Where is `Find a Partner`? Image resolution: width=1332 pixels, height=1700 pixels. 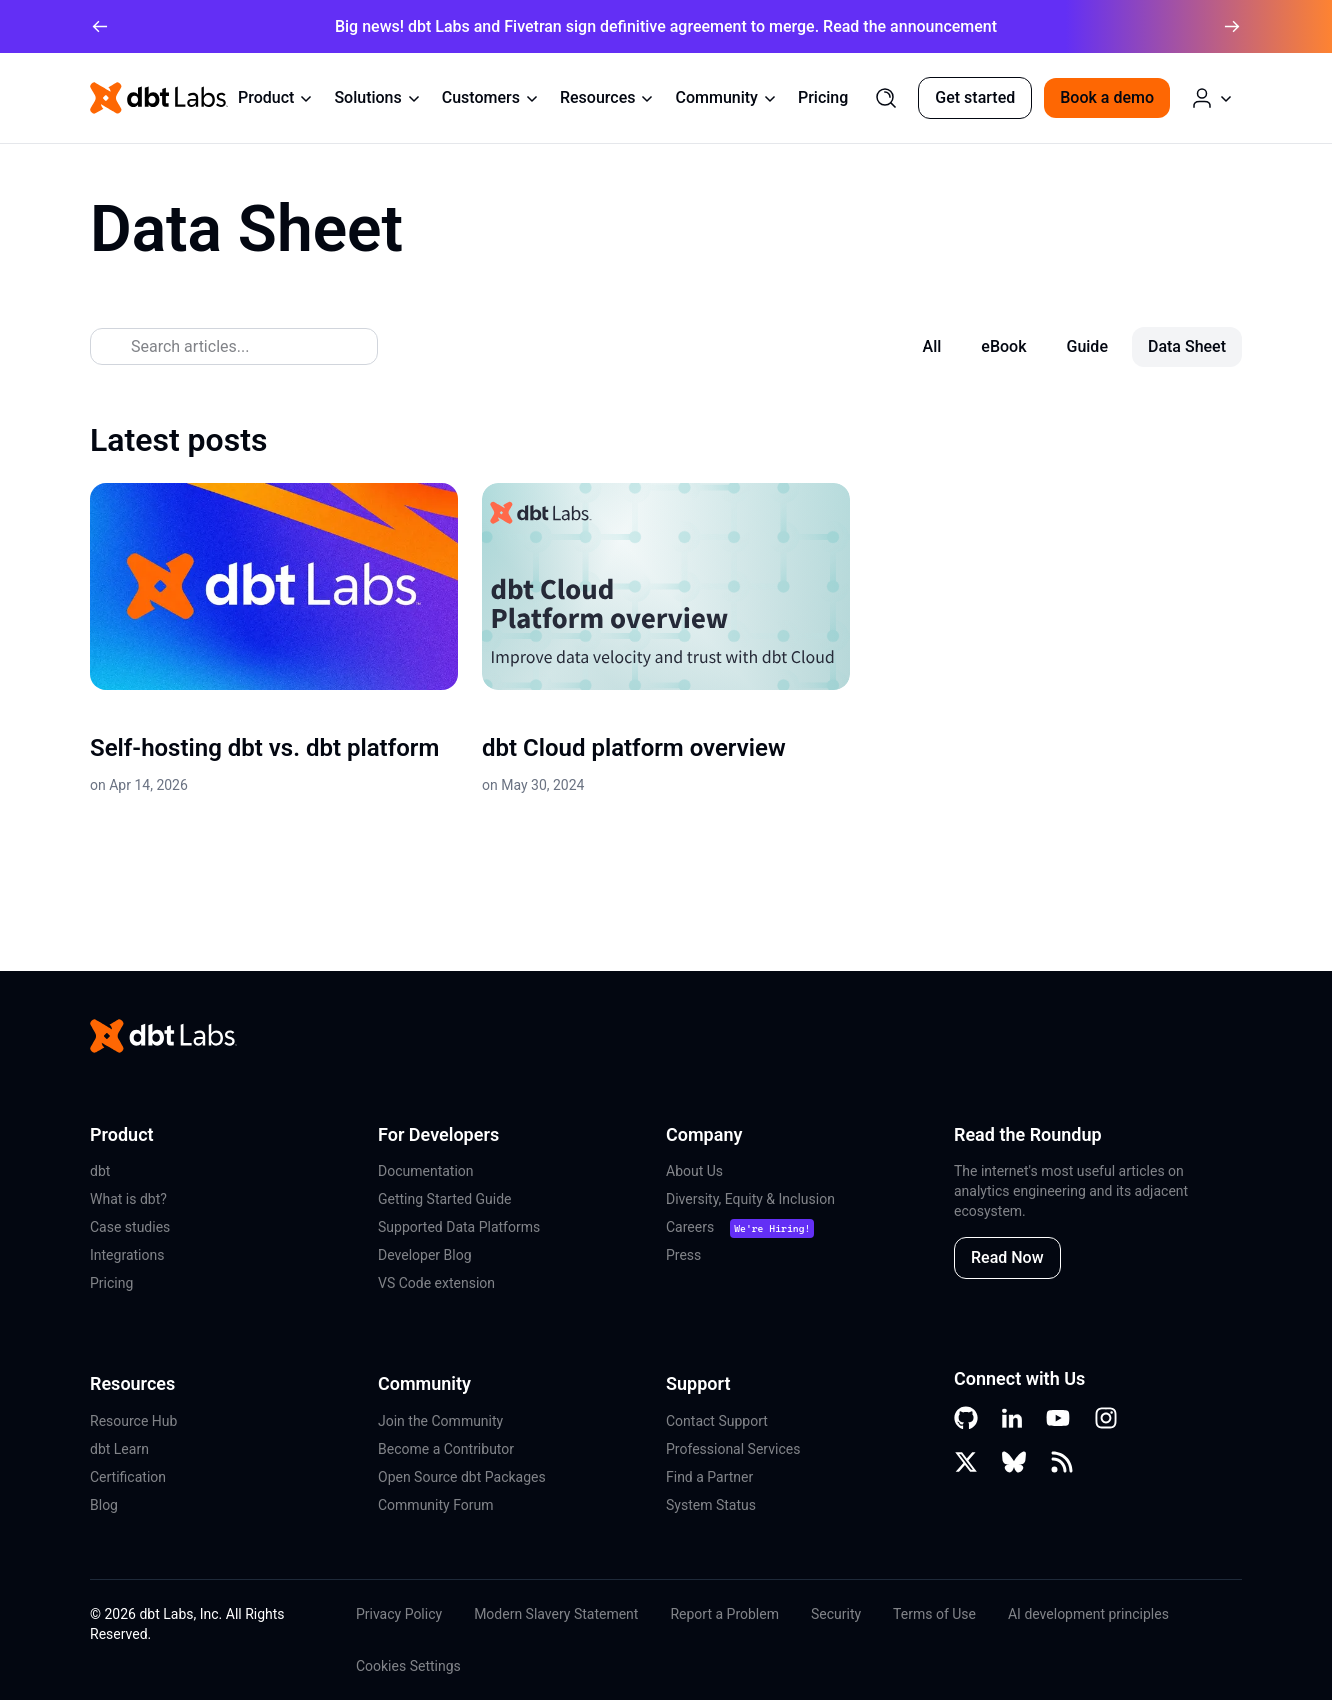 Find a Partner is located at coordinates (709, 1477).